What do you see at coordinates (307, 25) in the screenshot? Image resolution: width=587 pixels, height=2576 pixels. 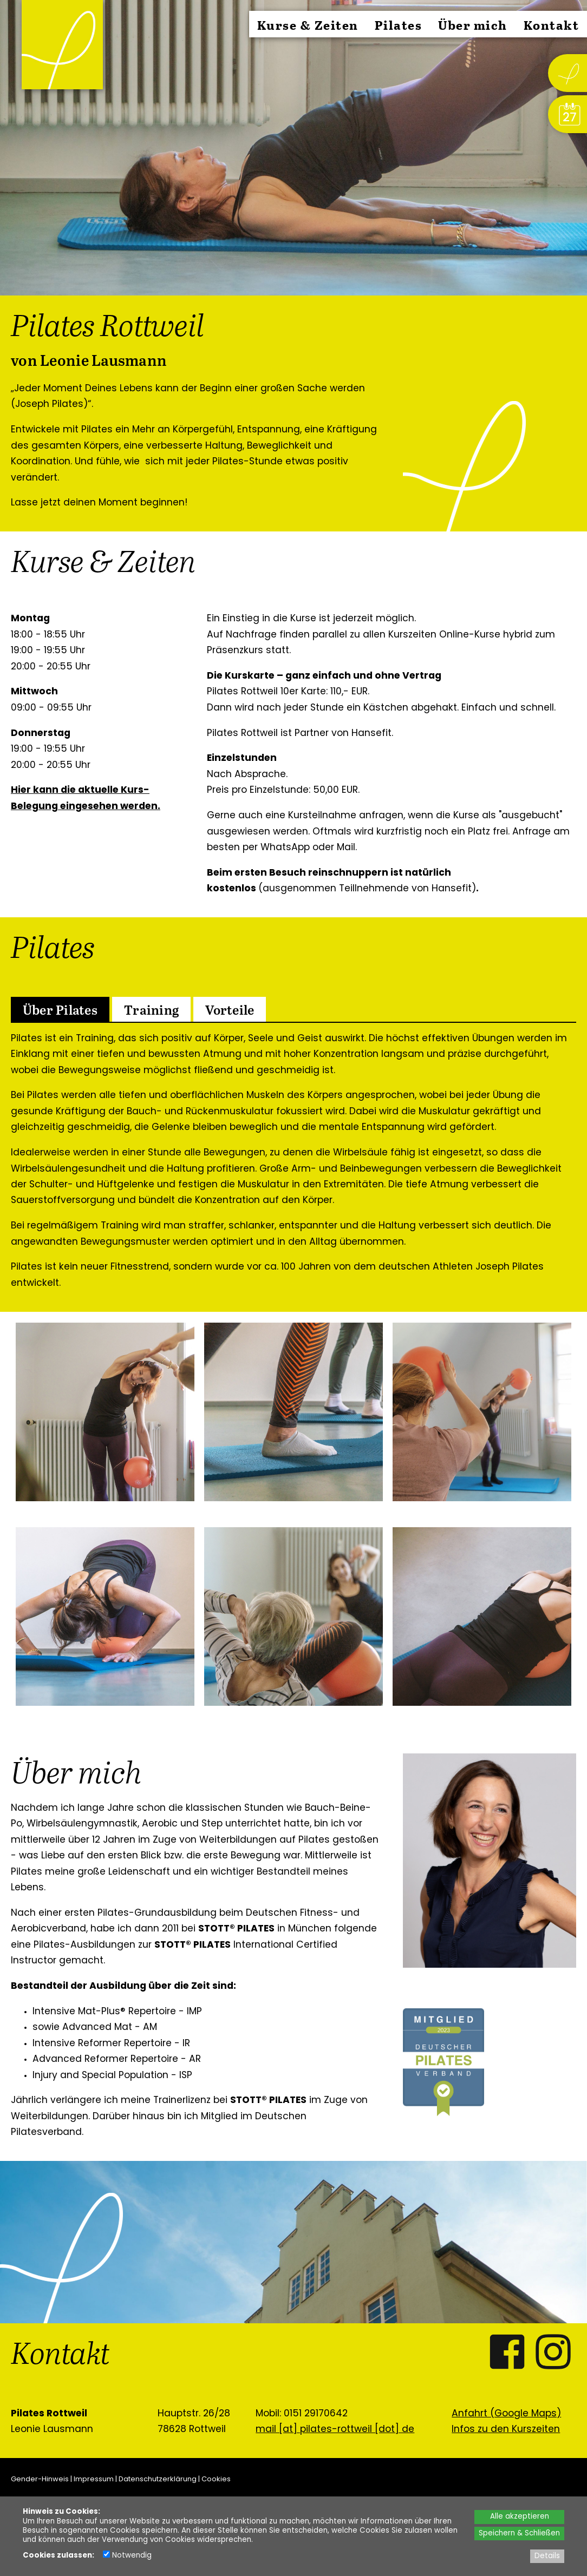 I see `Kurse & Zeiten` at bounding box center [307, 25].